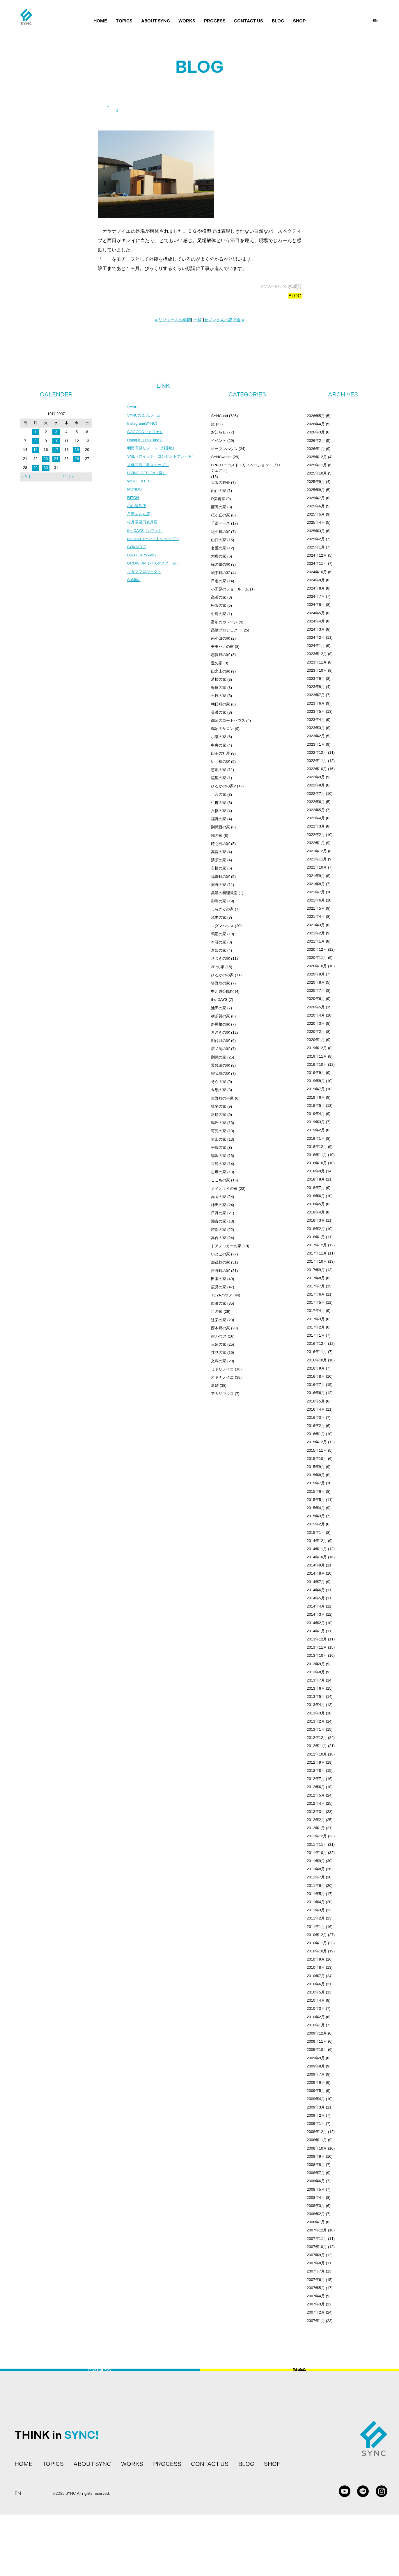  What do you see at coordinates (316, 2115) in the screenshot?
I see `2009年2月` at bounding box center [316, 2115].